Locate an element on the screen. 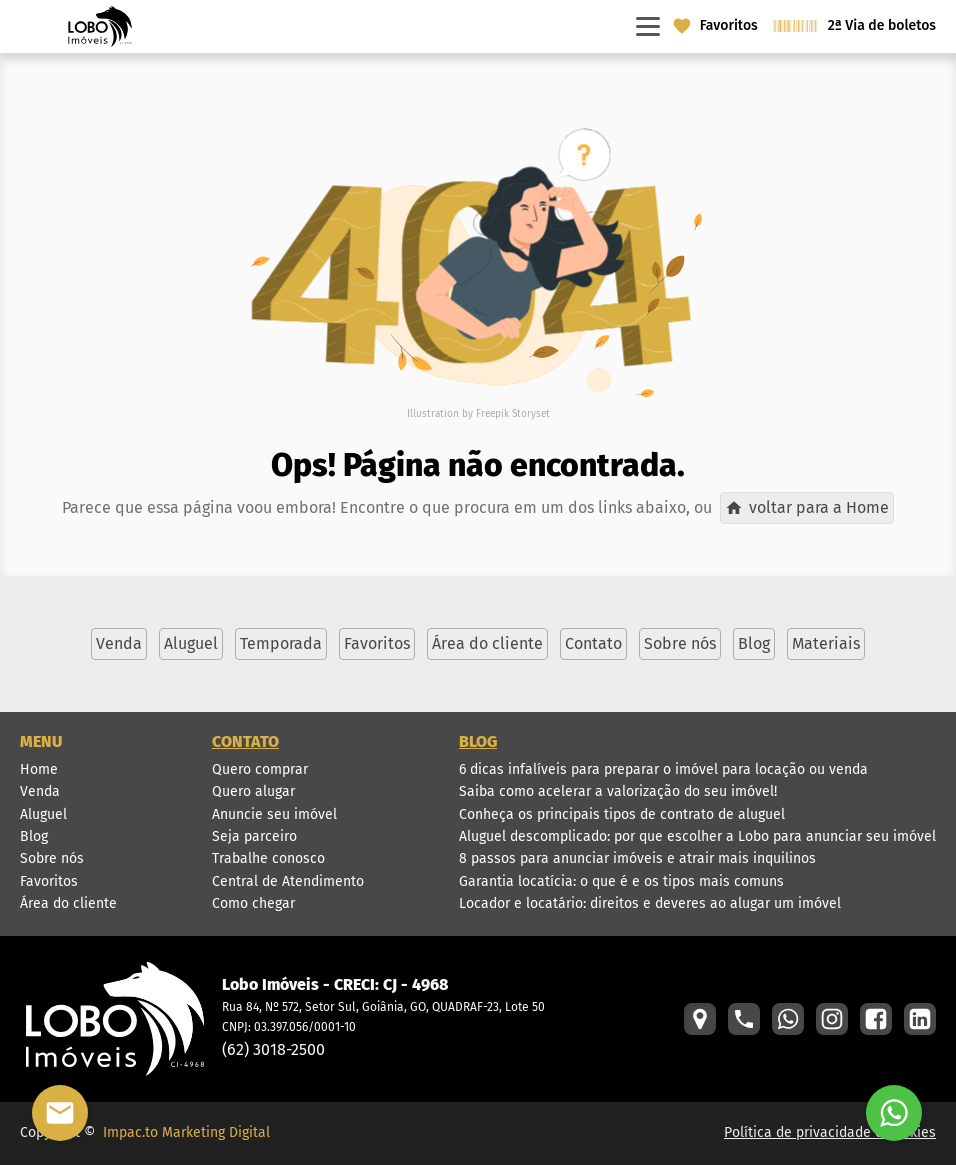  Blog is located at coordinates (34, 836).